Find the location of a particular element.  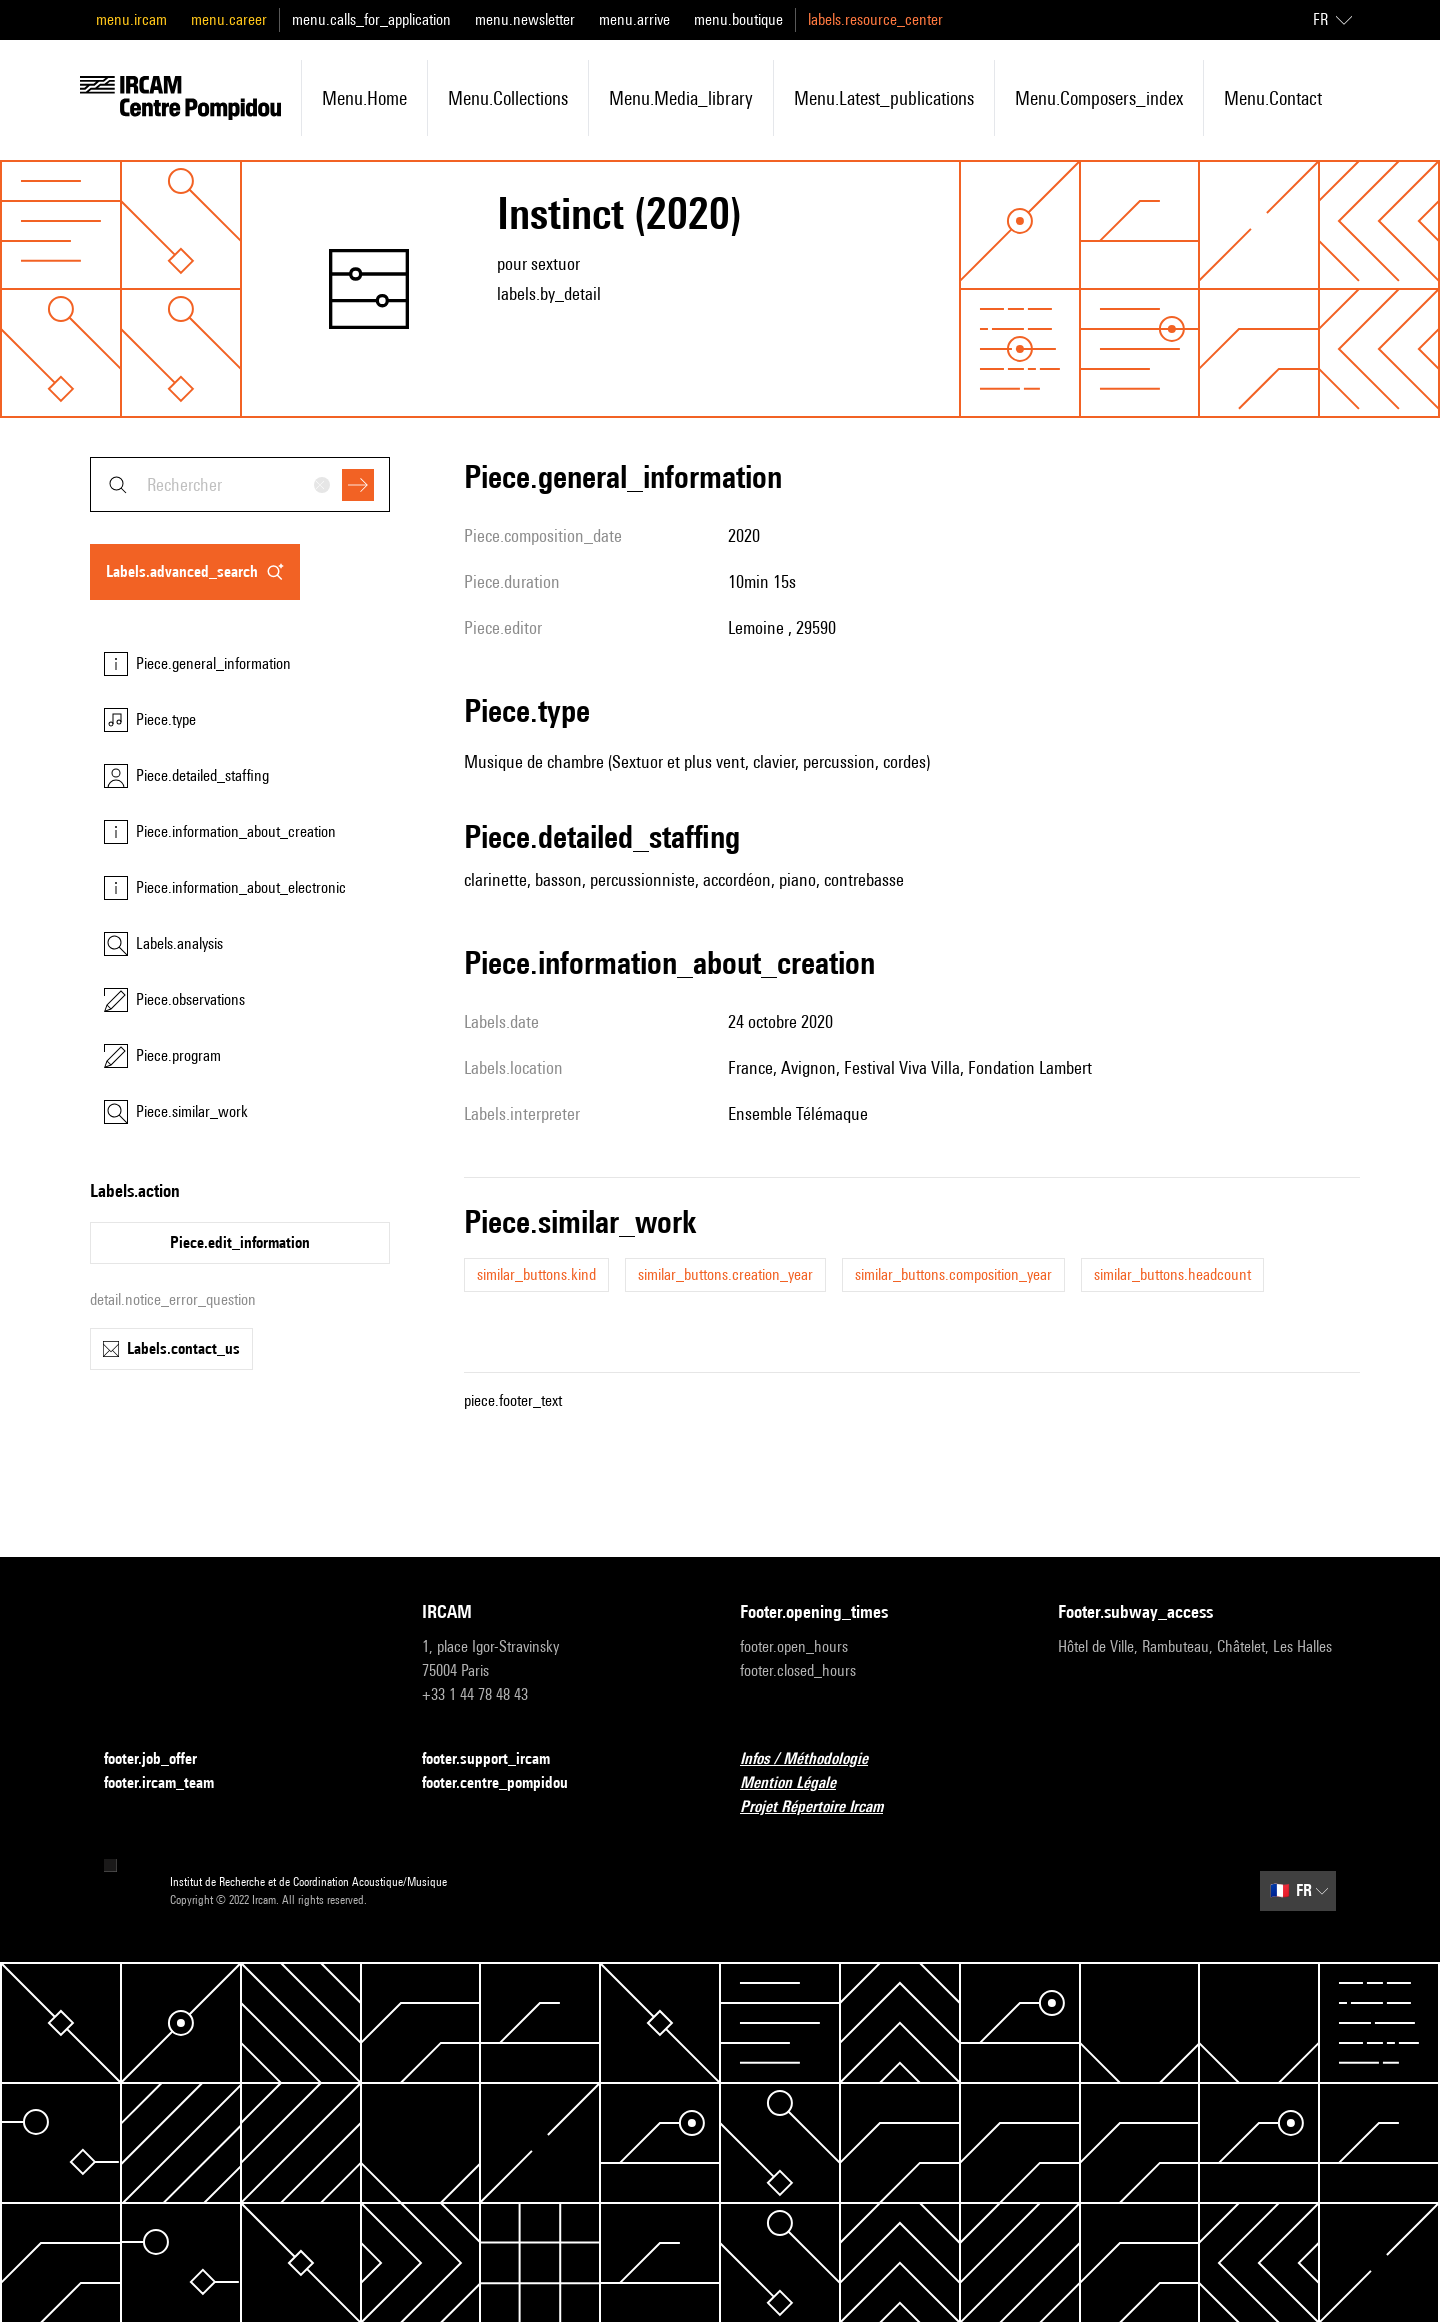

Mention Légale is located at coordinates (800, 1783).